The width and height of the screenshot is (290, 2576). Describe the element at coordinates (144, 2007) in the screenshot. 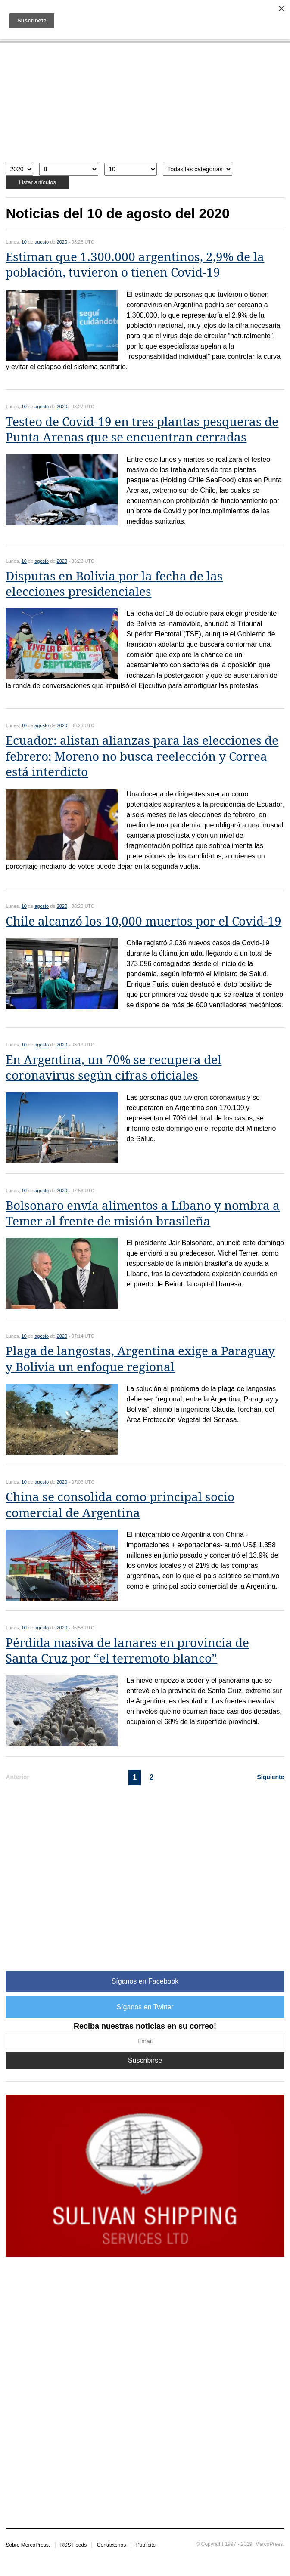

I see `Síganos en Twitter` at that location.